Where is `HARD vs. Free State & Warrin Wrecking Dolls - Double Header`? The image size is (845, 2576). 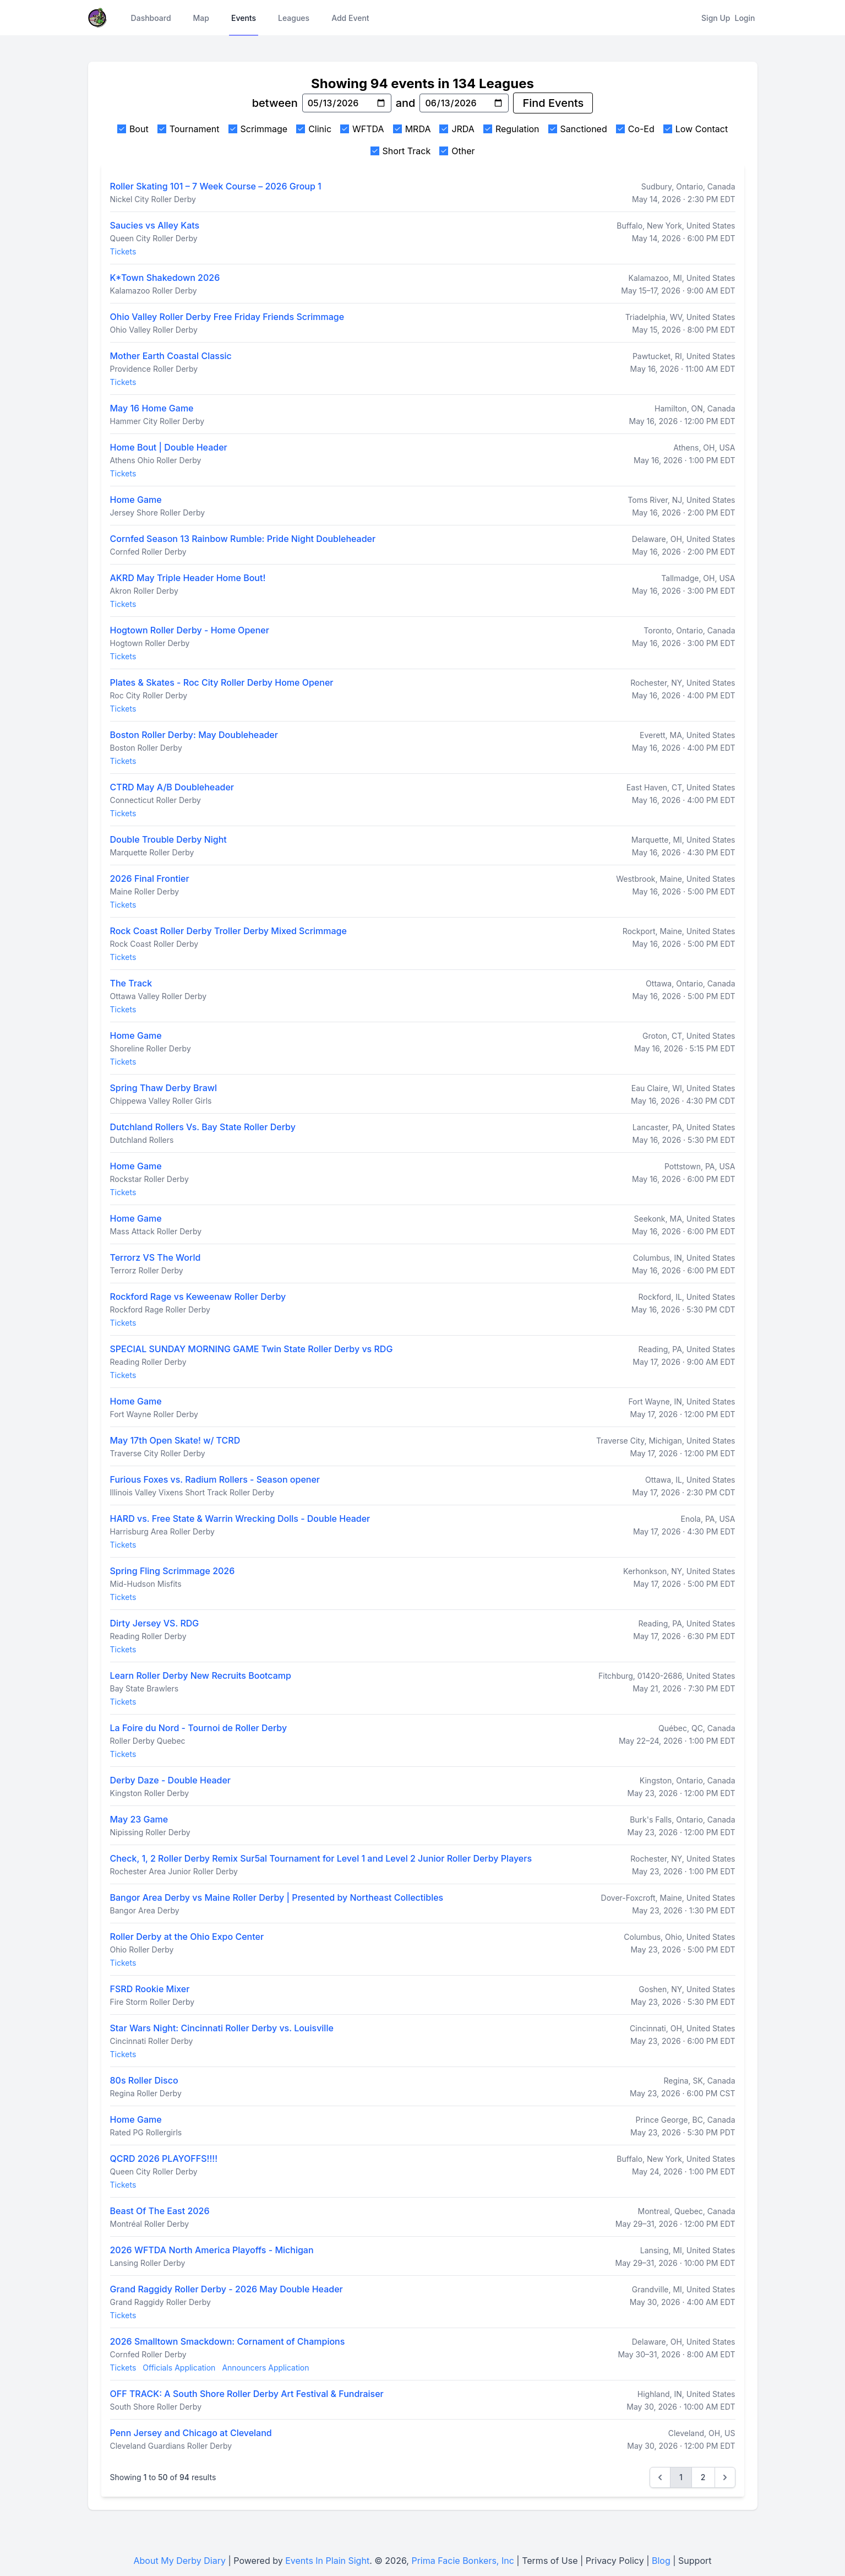 HARD vs. Free State & Warrin Wrecking Dolls - Double Header is located at coordinates (240, 1518).